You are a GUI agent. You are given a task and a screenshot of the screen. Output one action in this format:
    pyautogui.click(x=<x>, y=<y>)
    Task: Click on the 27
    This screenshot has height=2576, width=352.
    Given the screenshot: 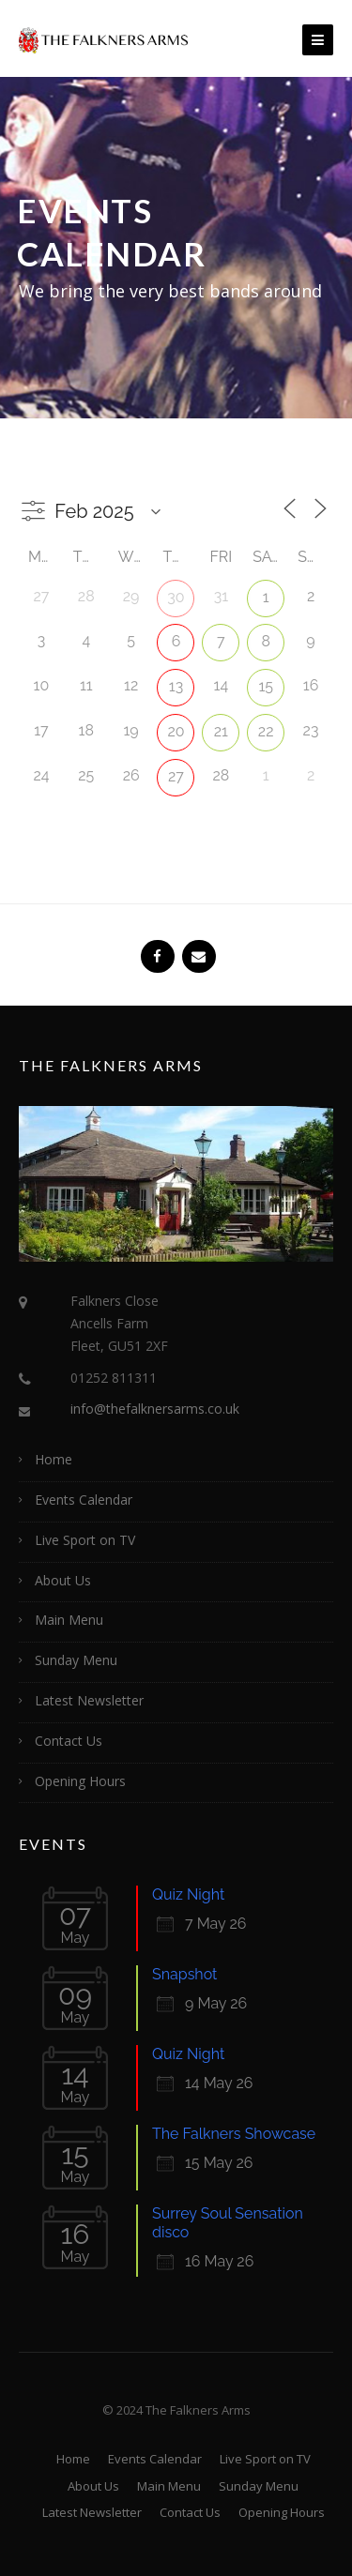 What is the action you would take?
    pyautogui.click(x=176, y=776)
    